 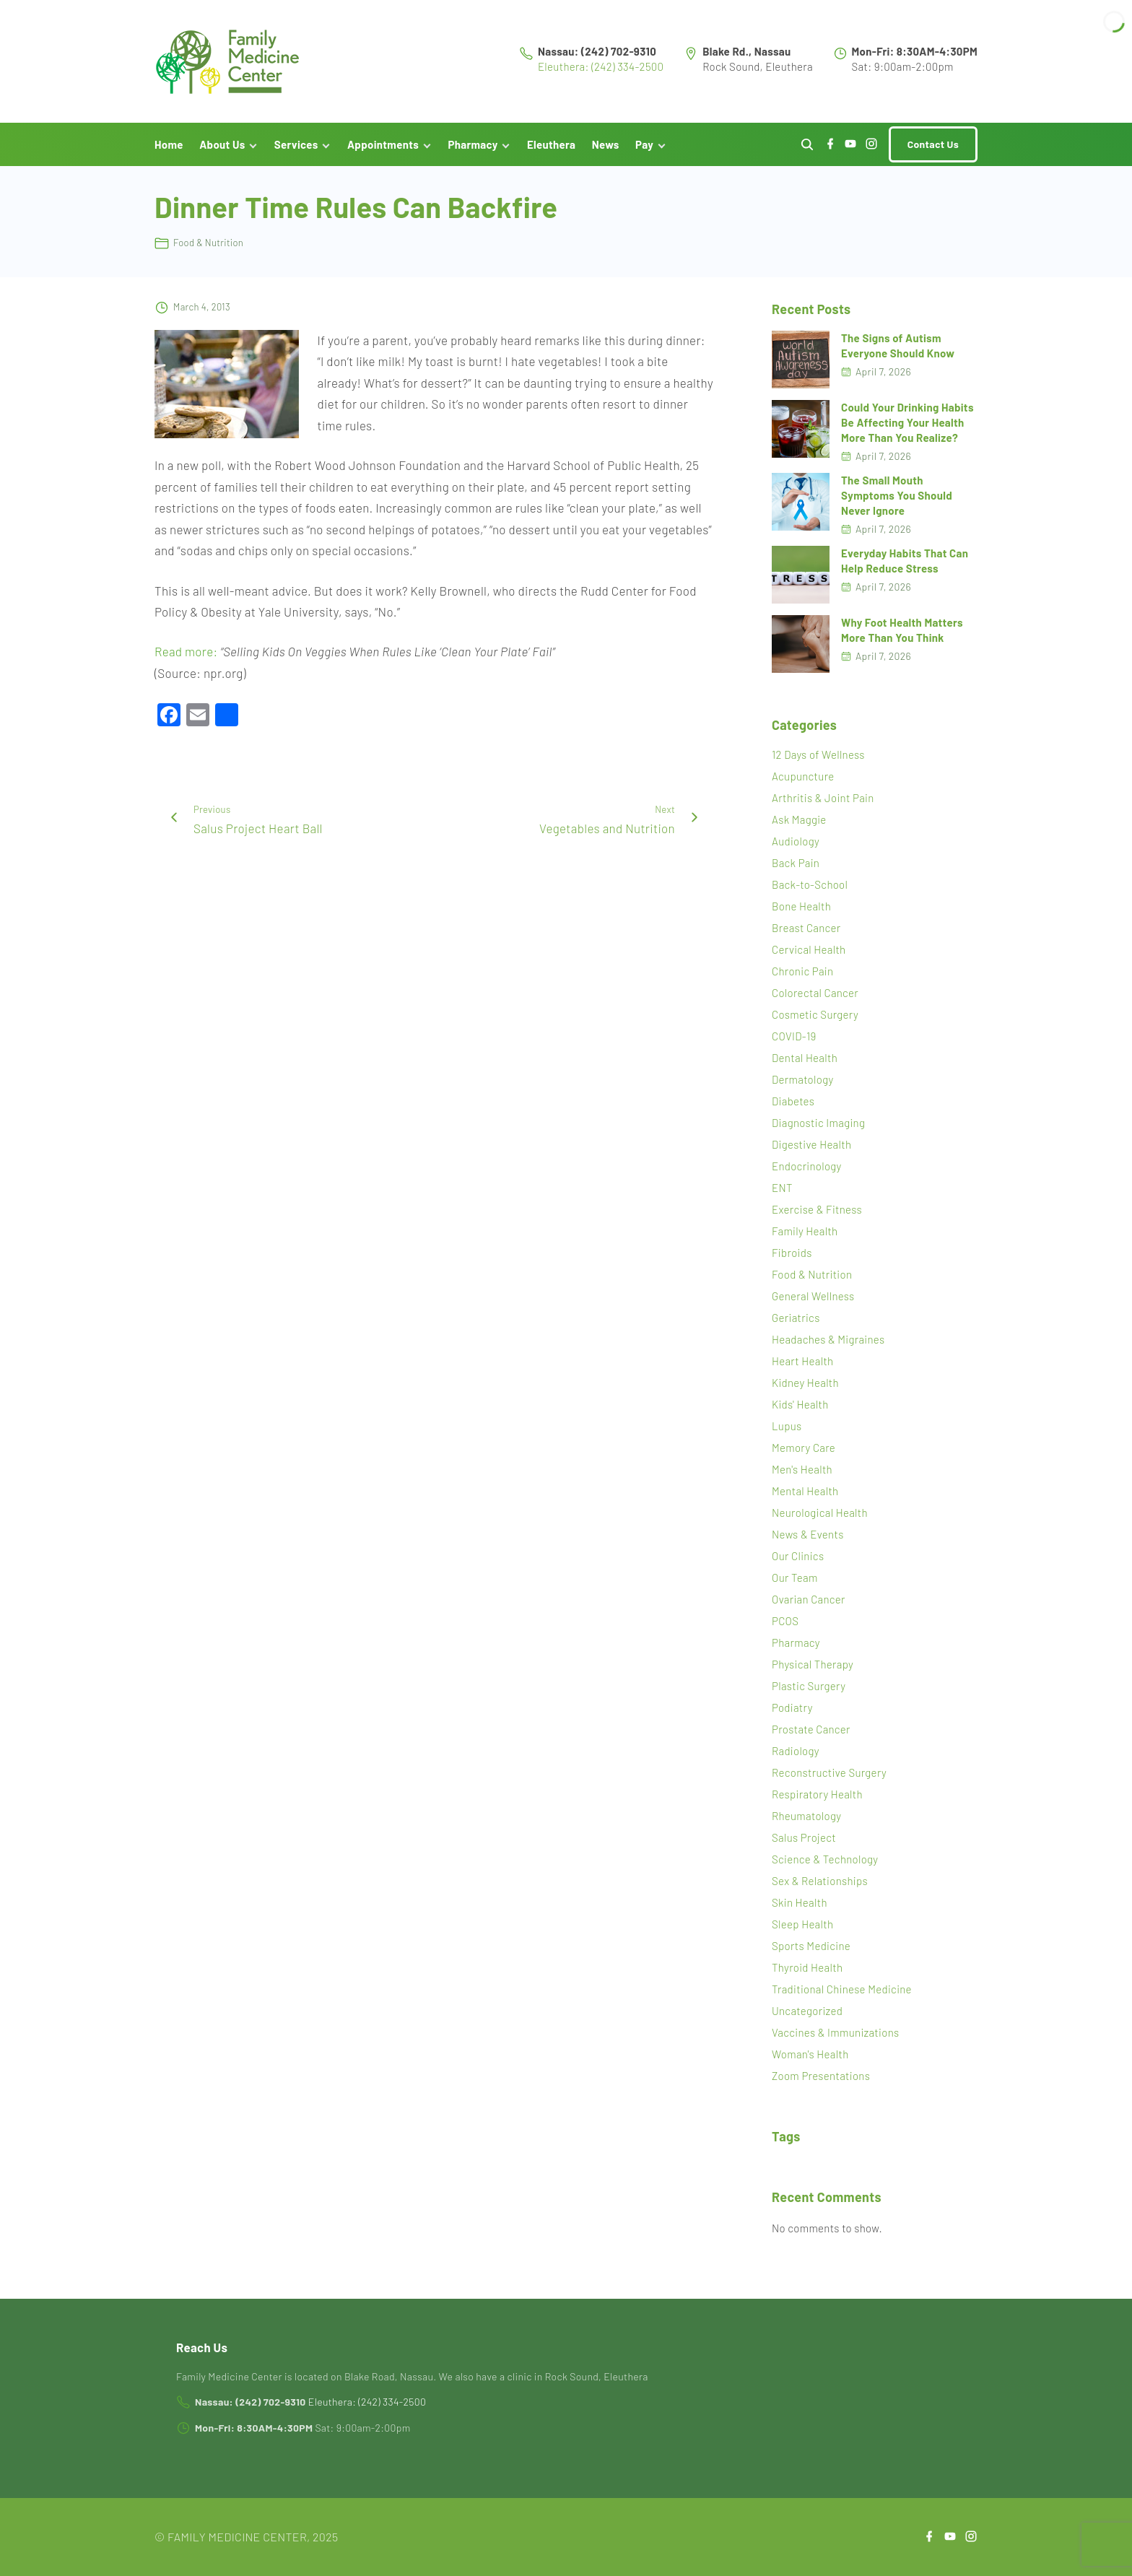 I want to click on Memory Care, so click(x=803, y=1451).